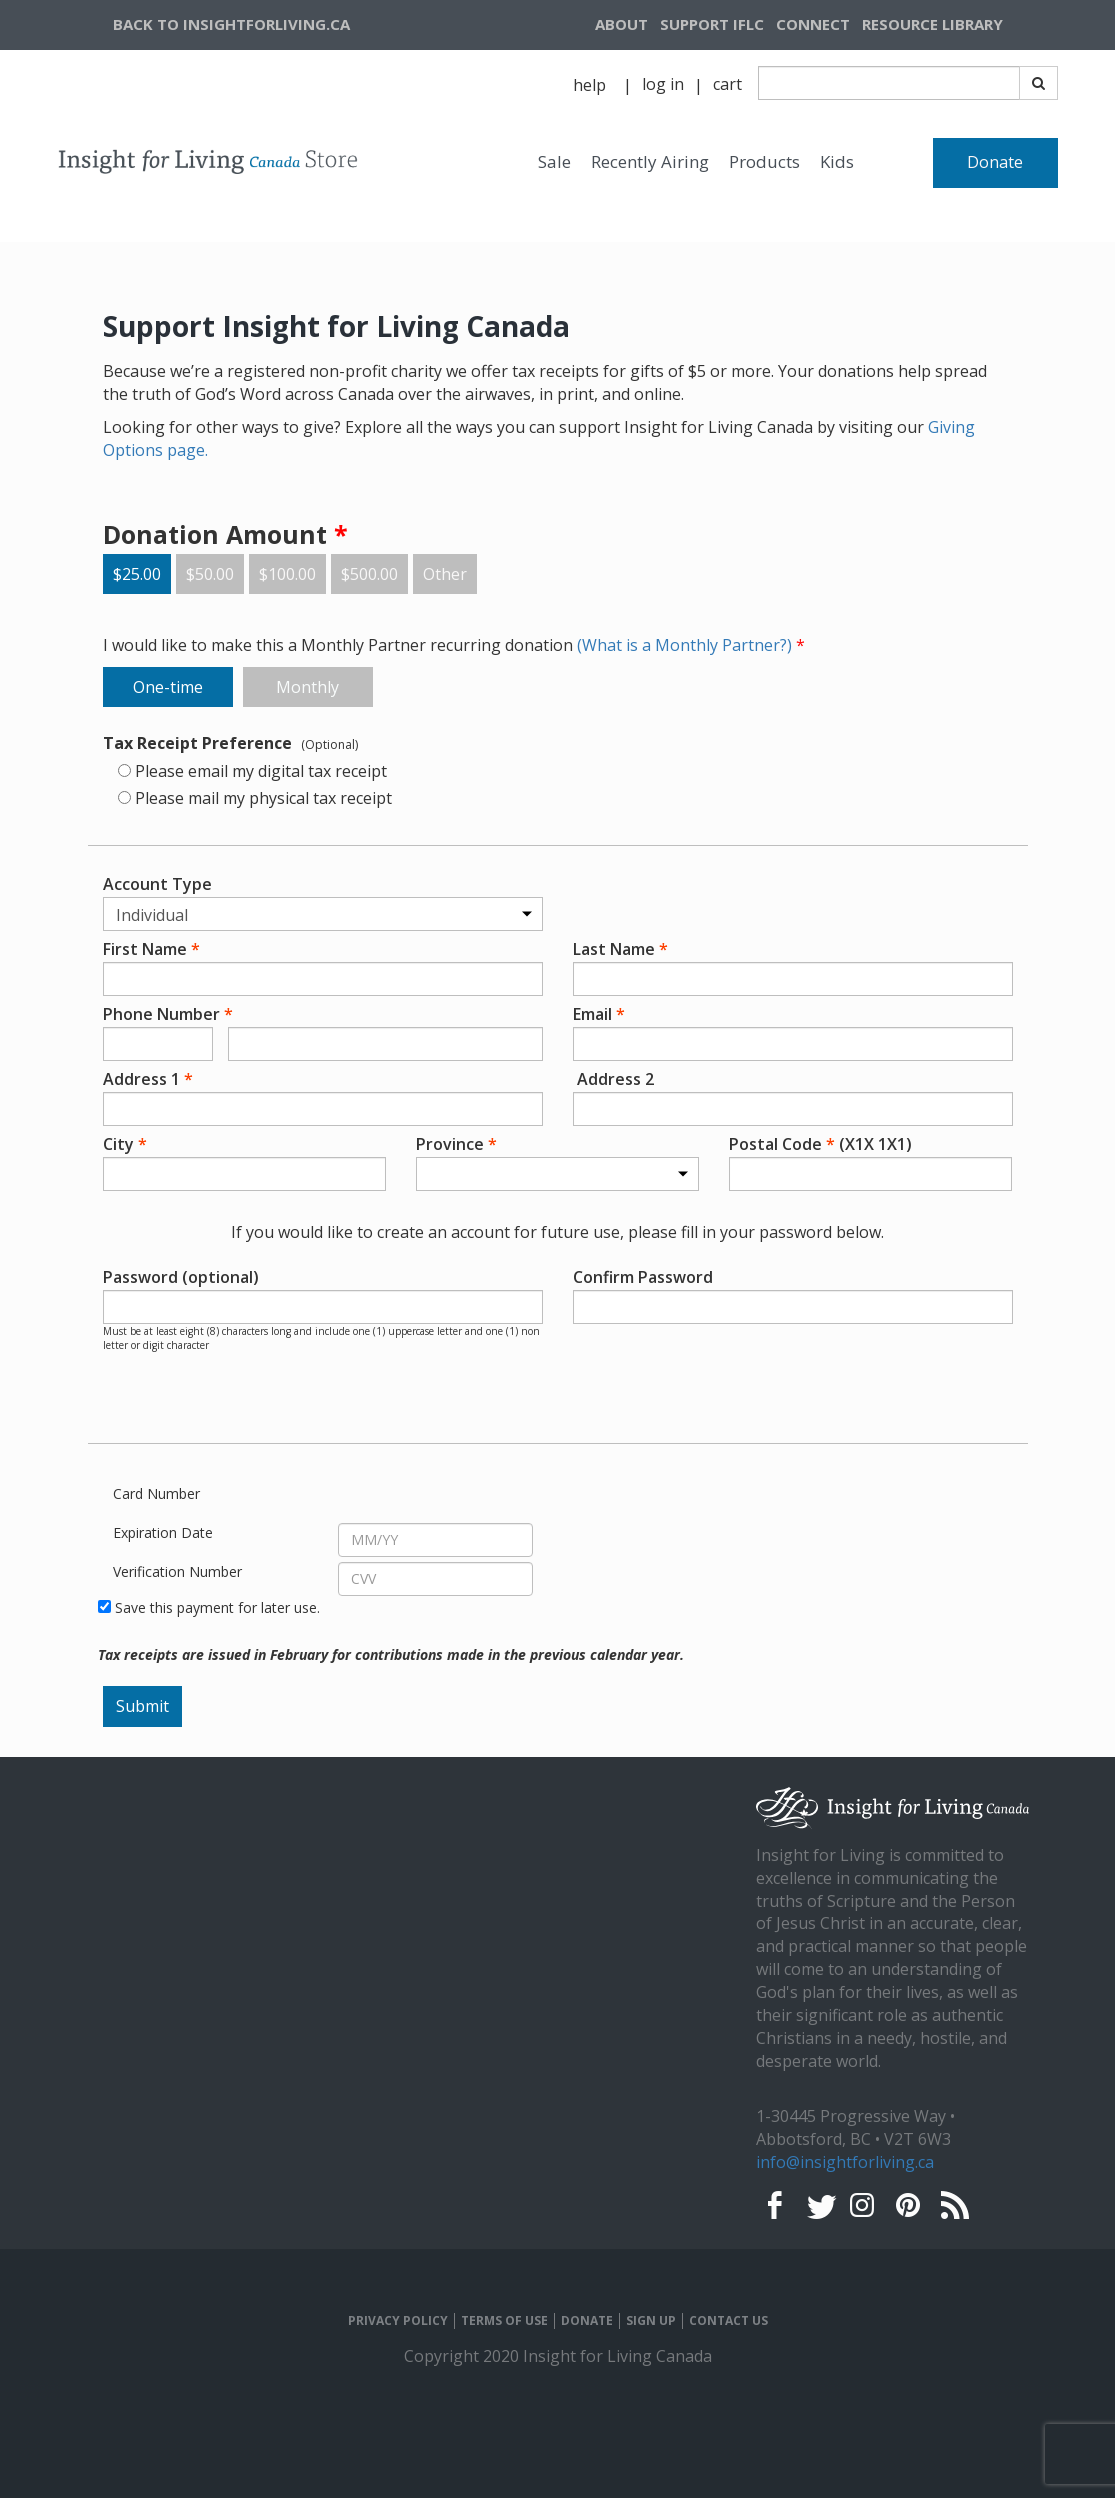 The width and height of the screenshot is (1115, 2498). I want to click on Expiration Date, so click(163, 1532).